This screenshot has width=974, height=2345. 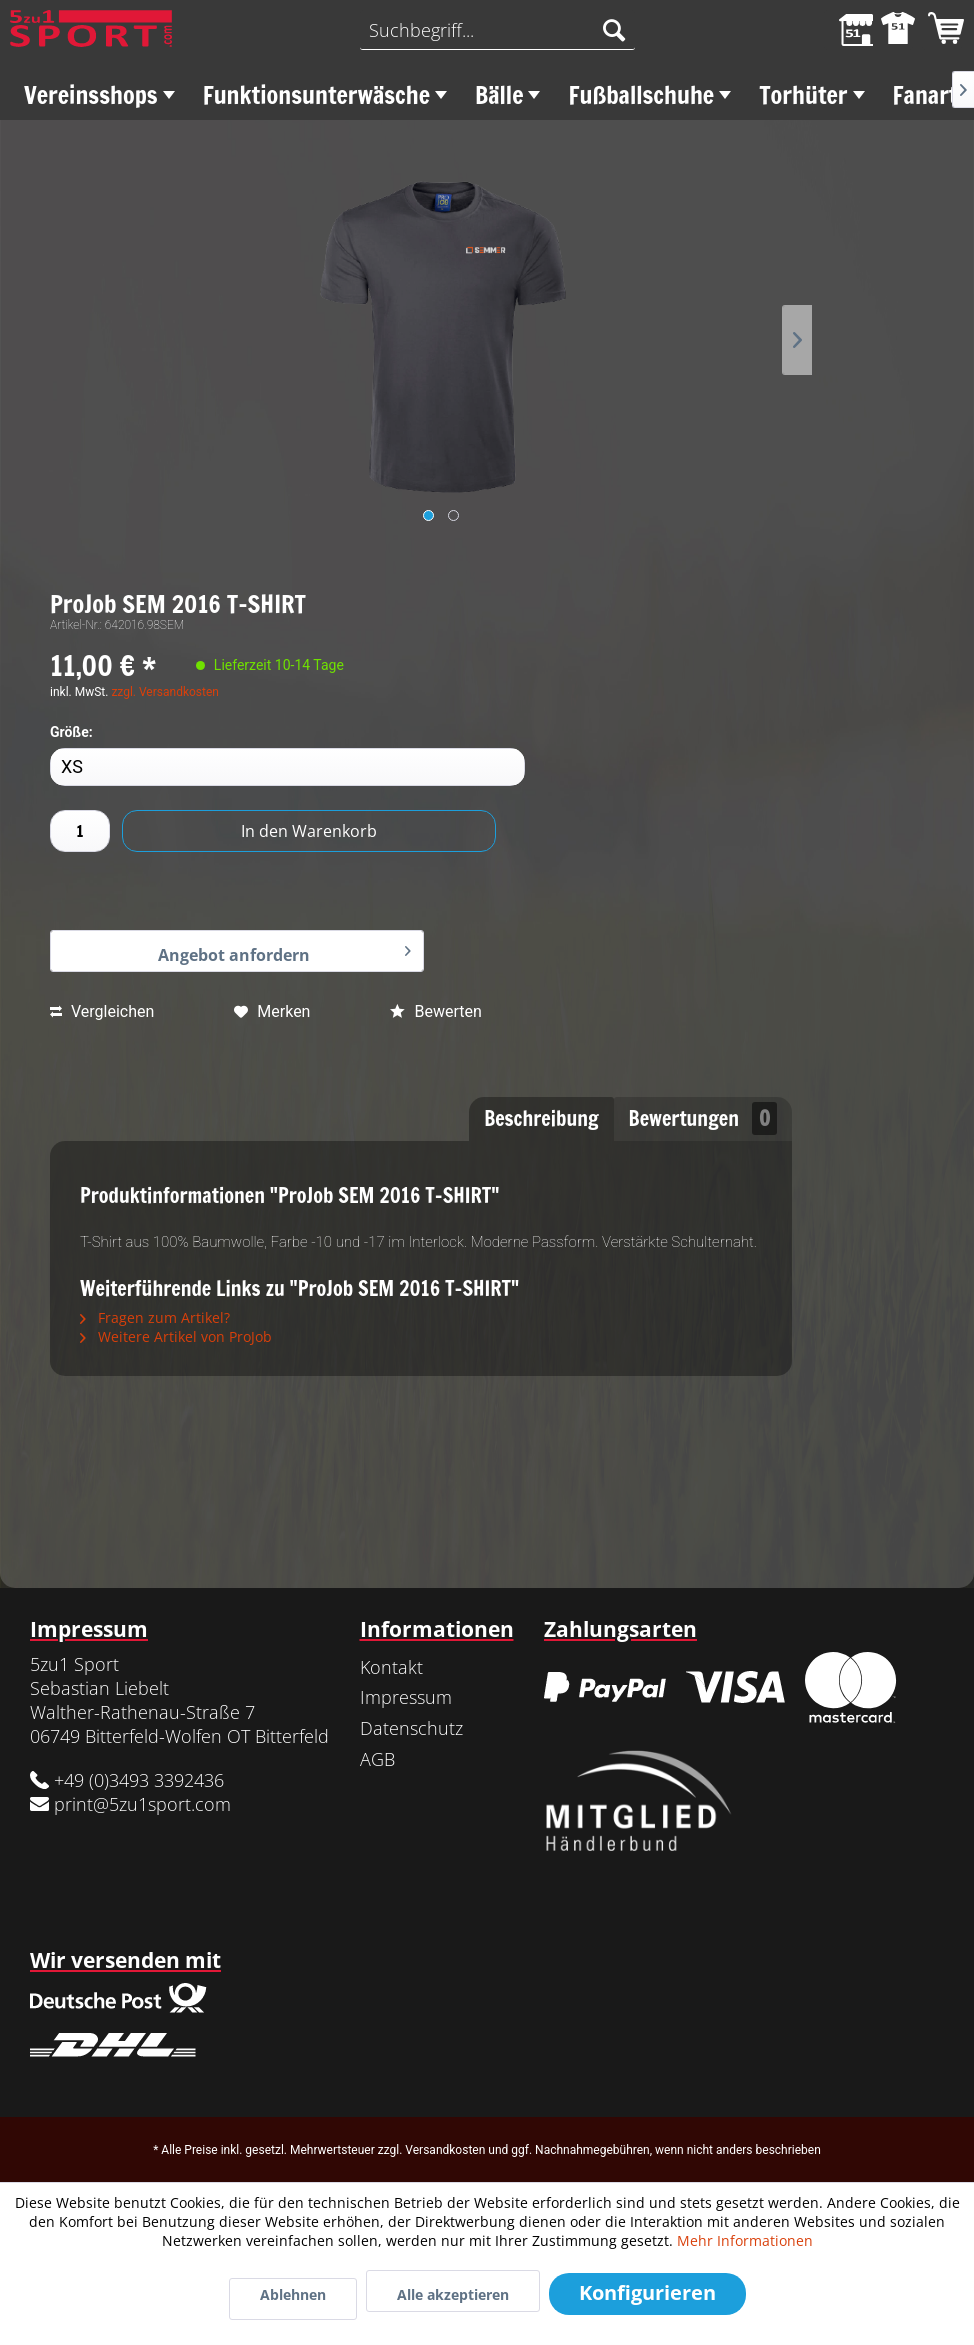 I want to click on Ablehnen, so click(x=293, y=2294).